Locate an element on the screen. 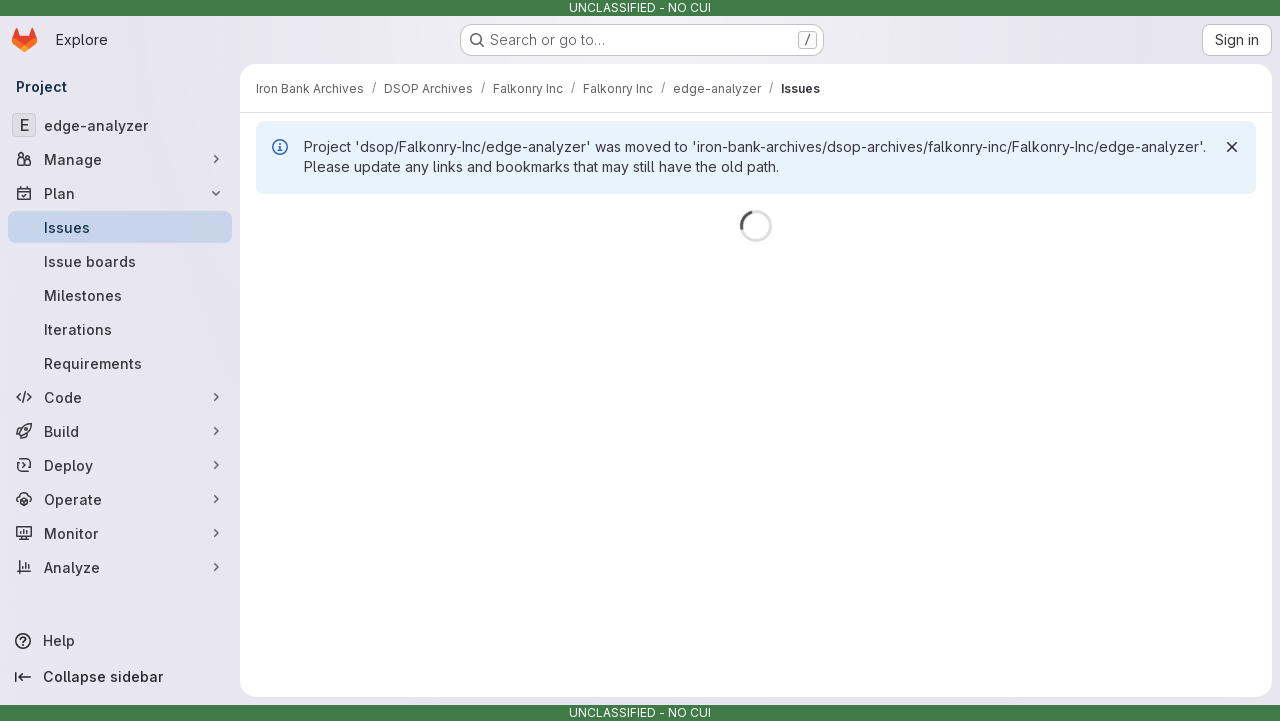  [Milestones] is located at coordinates (120, 295).